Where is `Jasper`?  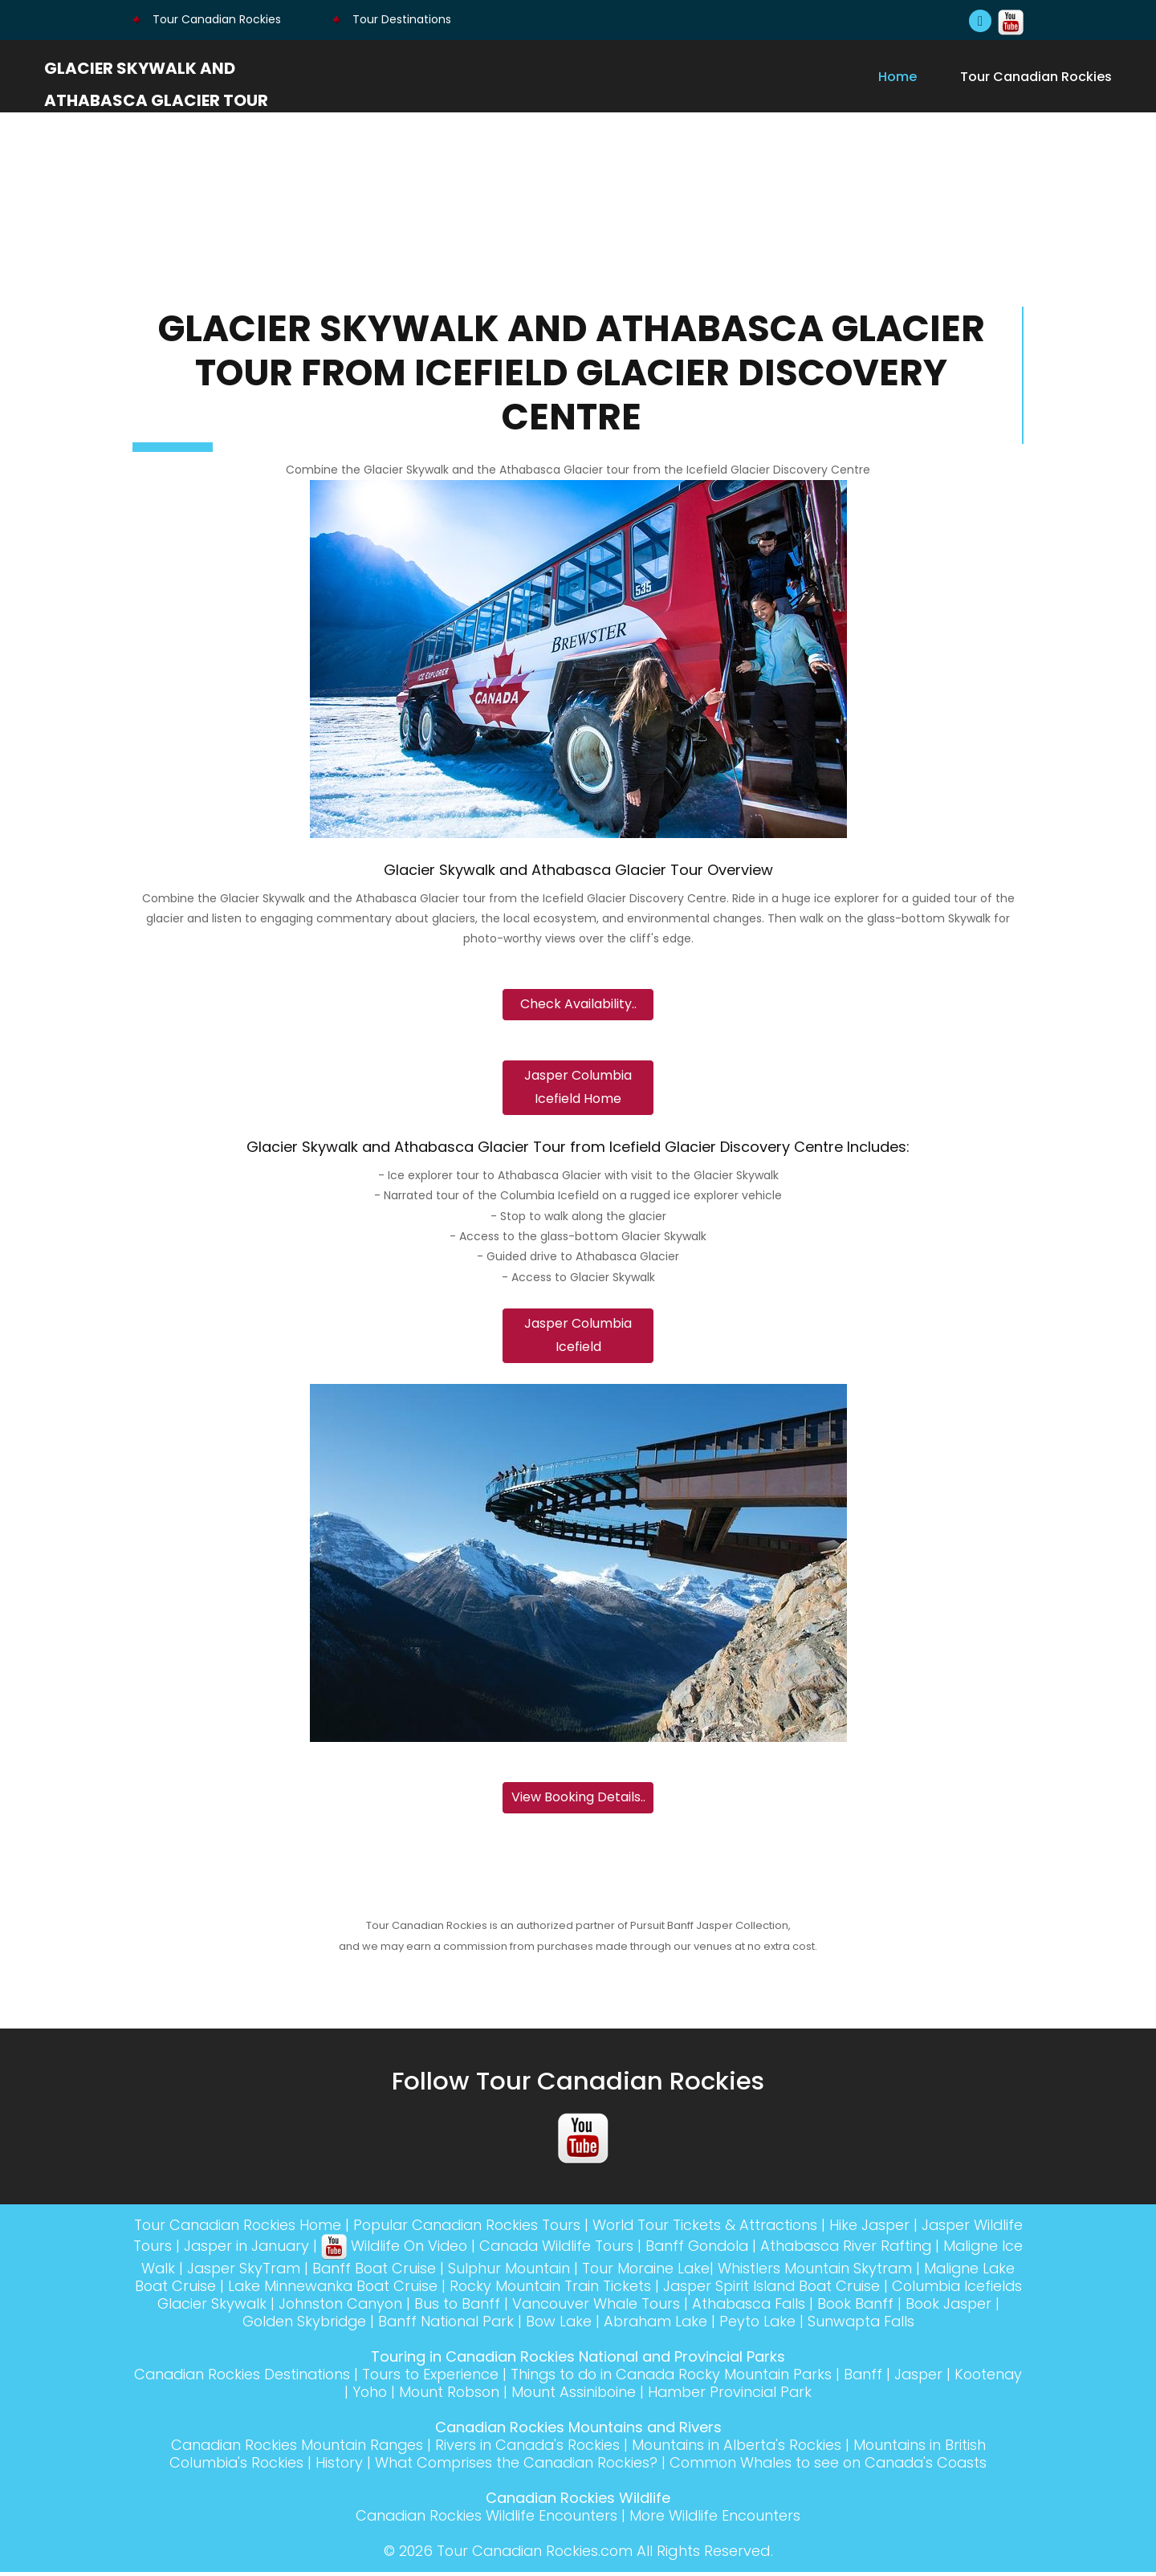
Jasper is located at coordinates (963, 2378).